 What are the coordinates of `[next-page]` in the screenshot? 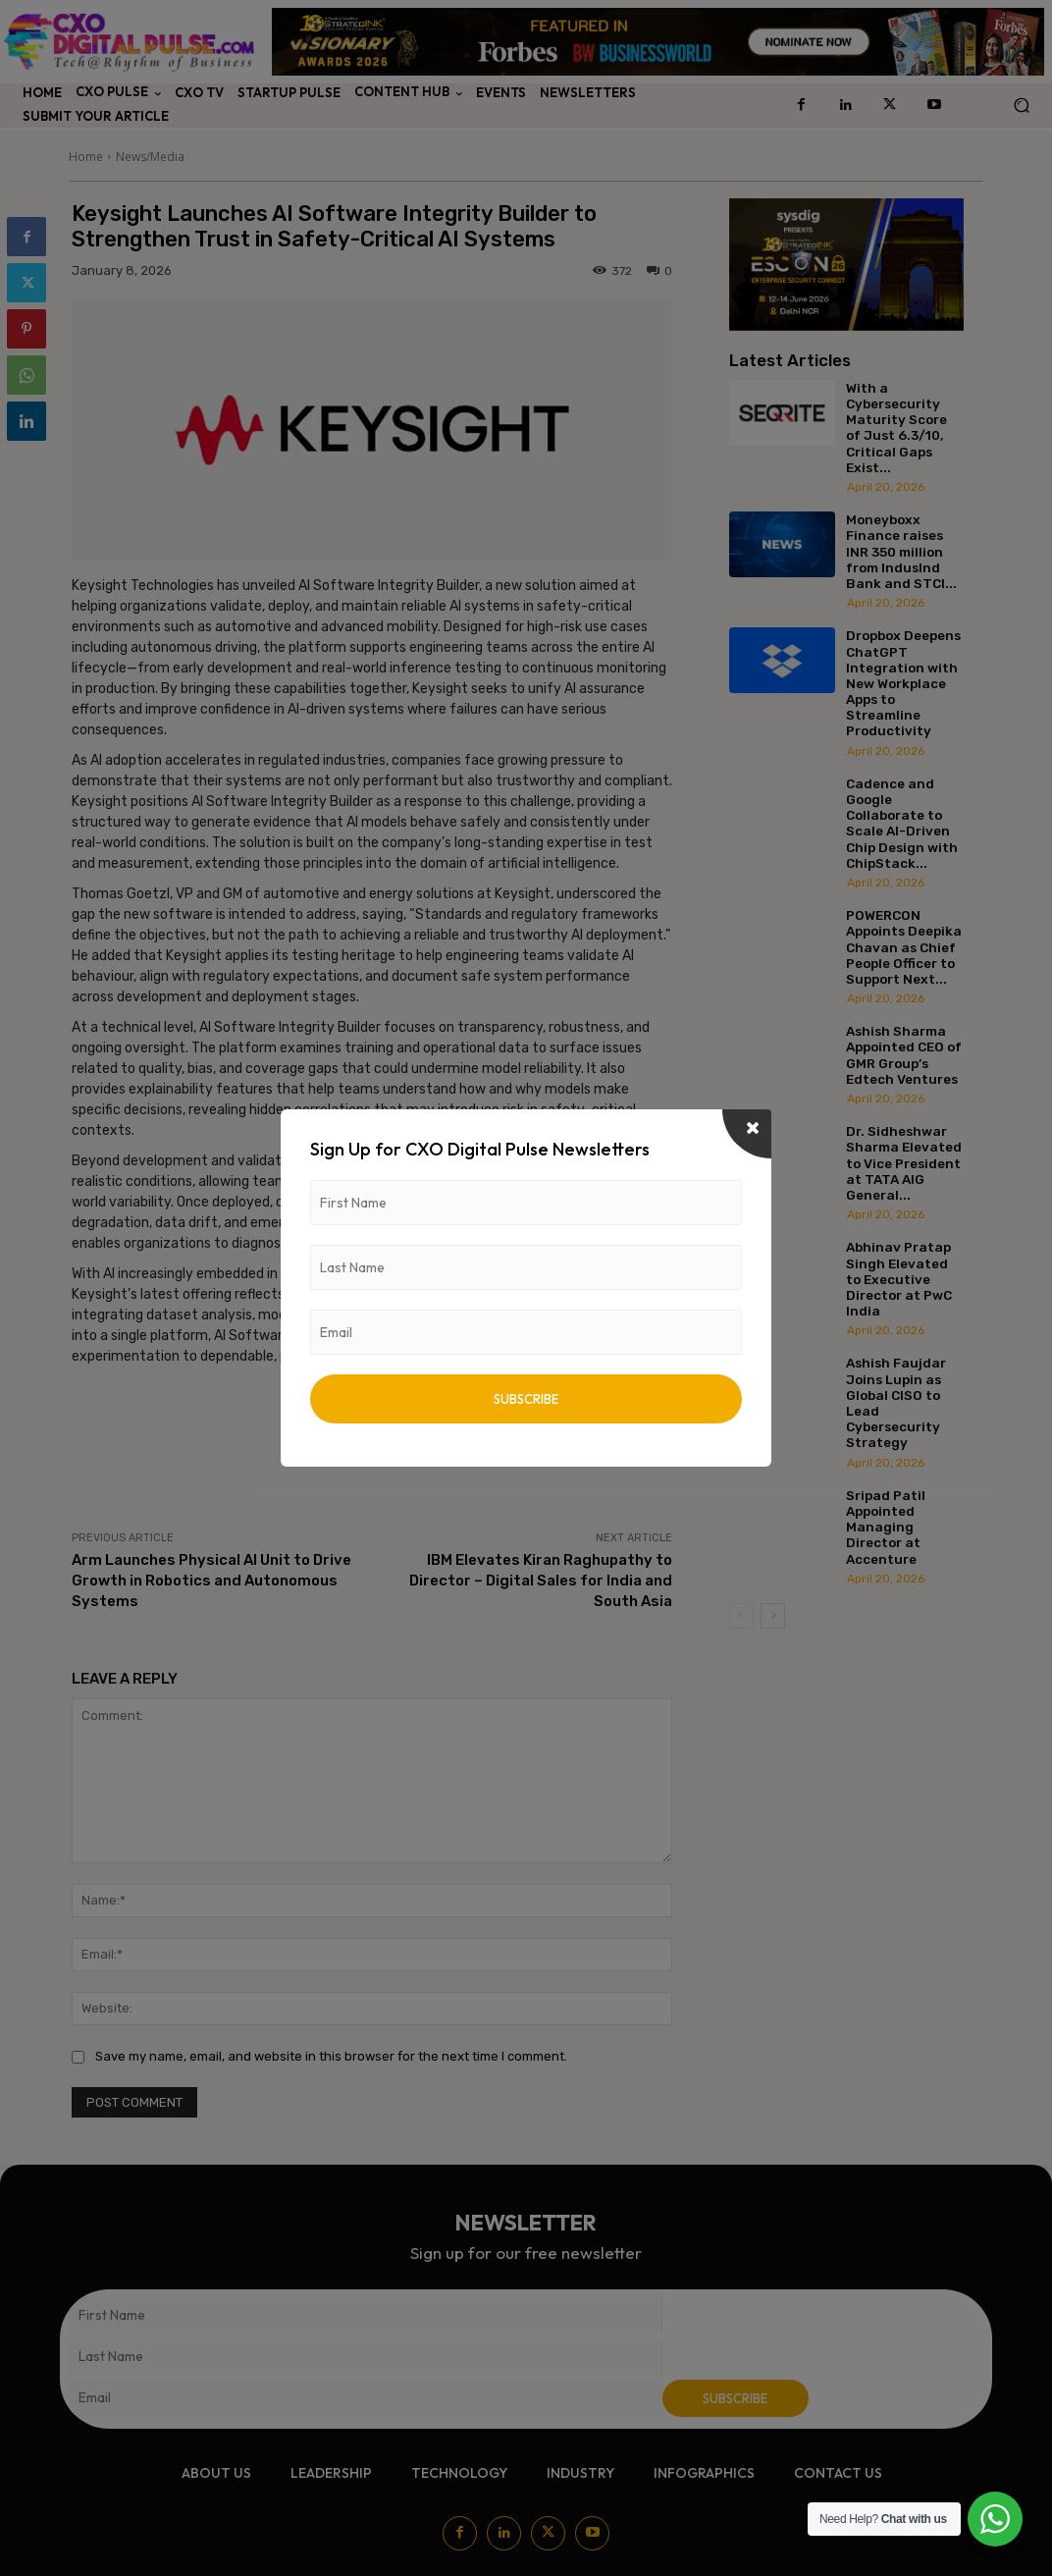 It's located at (773, 1616).